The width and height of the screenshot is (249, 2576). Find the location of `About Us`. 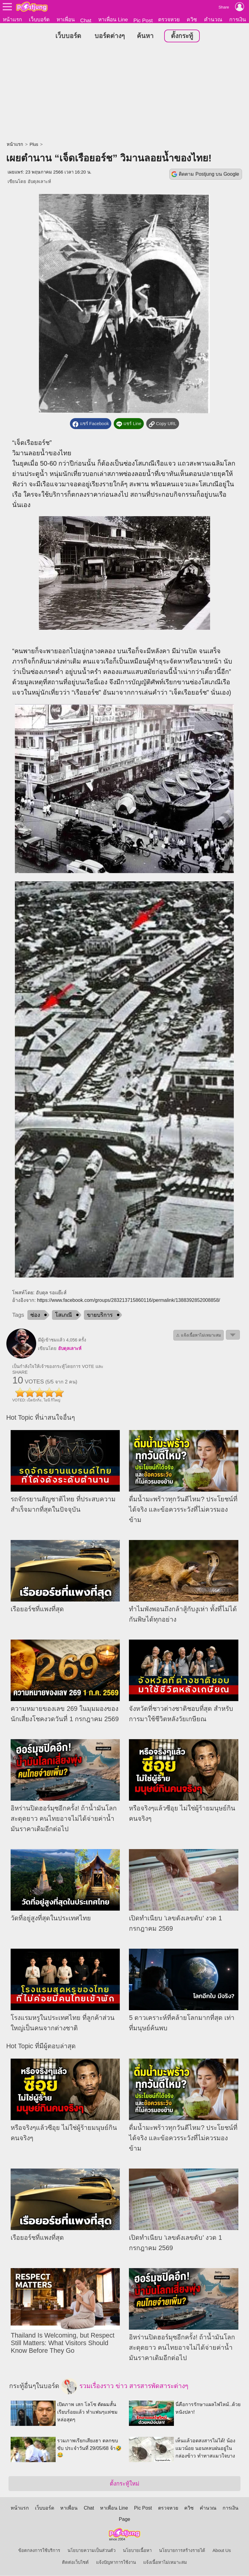

About Us is located at coordinates (222, 2550).